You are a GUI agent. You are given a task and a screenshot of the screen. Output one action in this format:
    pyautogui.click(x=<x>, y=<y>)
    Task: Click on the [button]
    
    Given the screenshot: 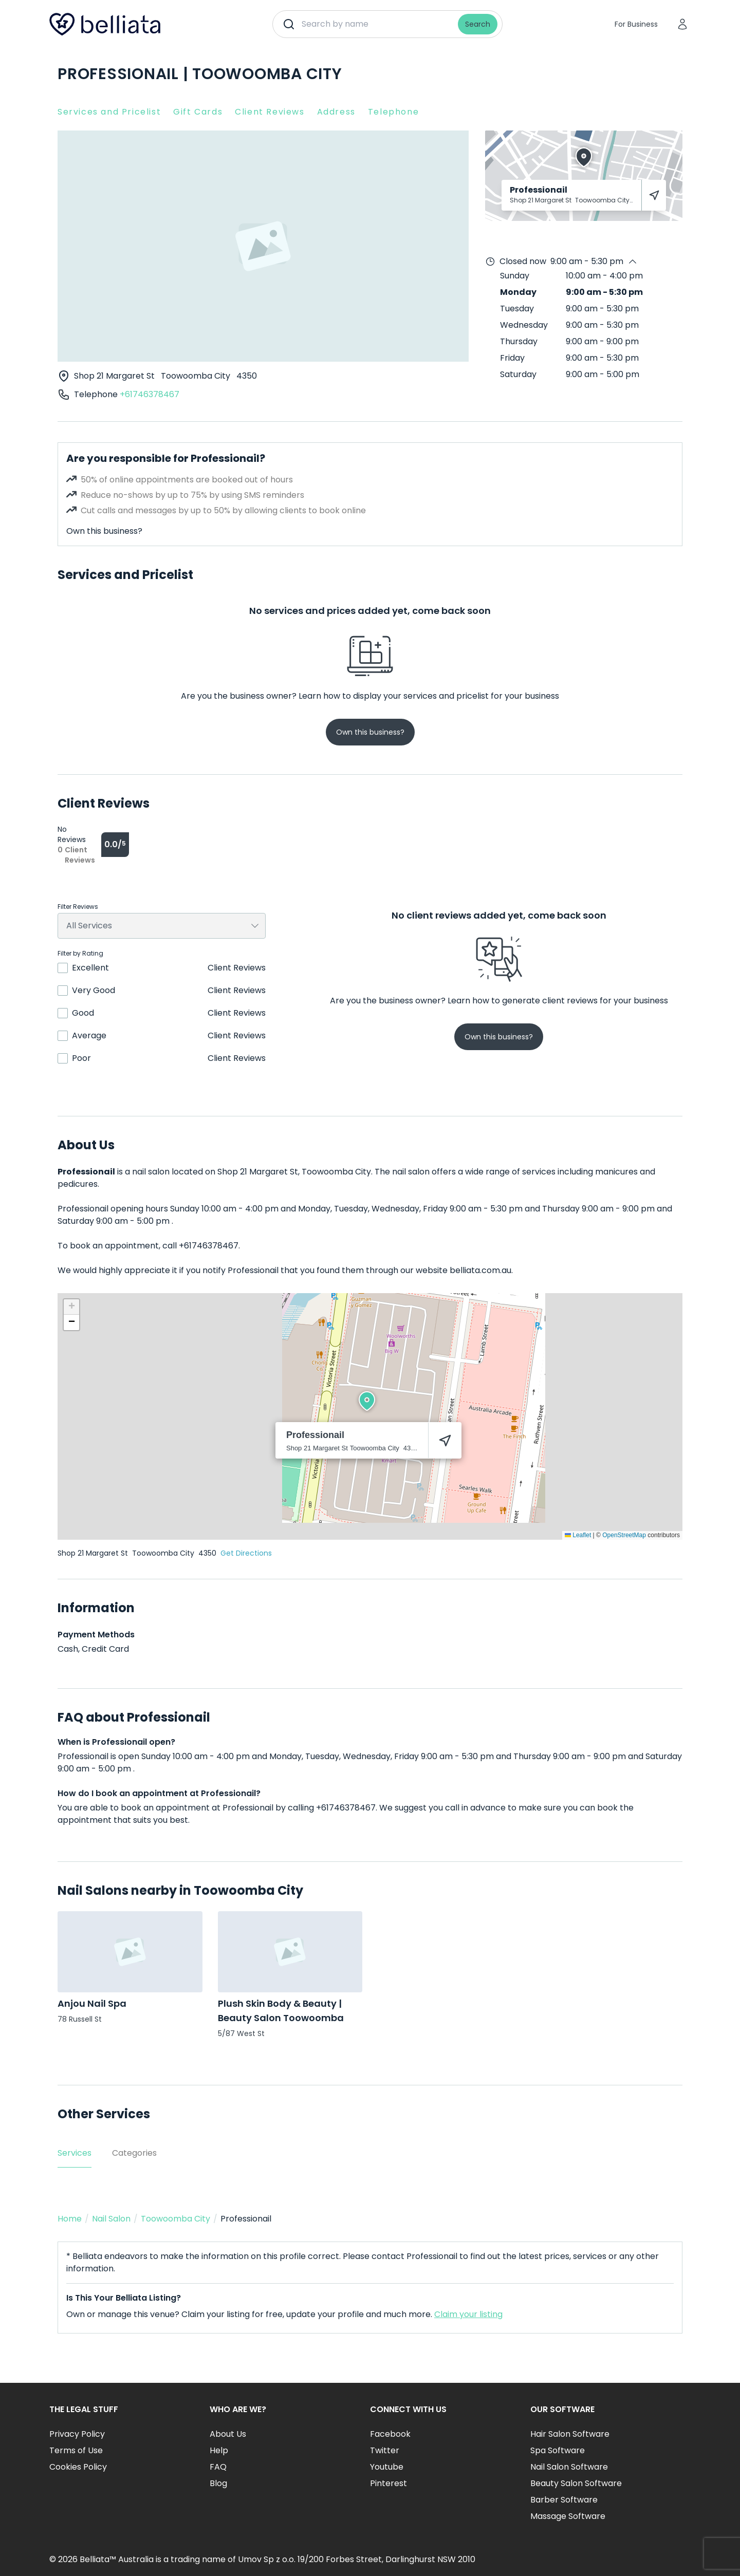 What is the action you would take?
    pyautogui.click(x=367, y=1401)
    